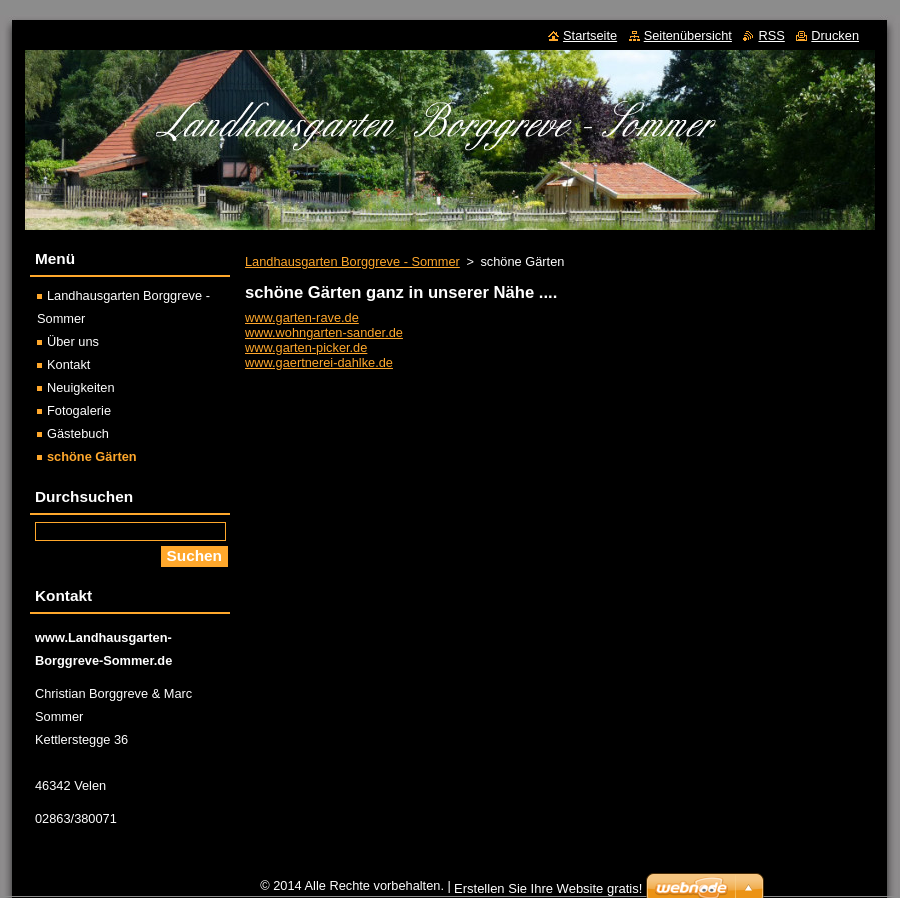 This screenshot has width=900, height=898. What do you see at coordinates (590, 35) in the screenshot?
I see `Startseite` at bounding box center [590, 35].